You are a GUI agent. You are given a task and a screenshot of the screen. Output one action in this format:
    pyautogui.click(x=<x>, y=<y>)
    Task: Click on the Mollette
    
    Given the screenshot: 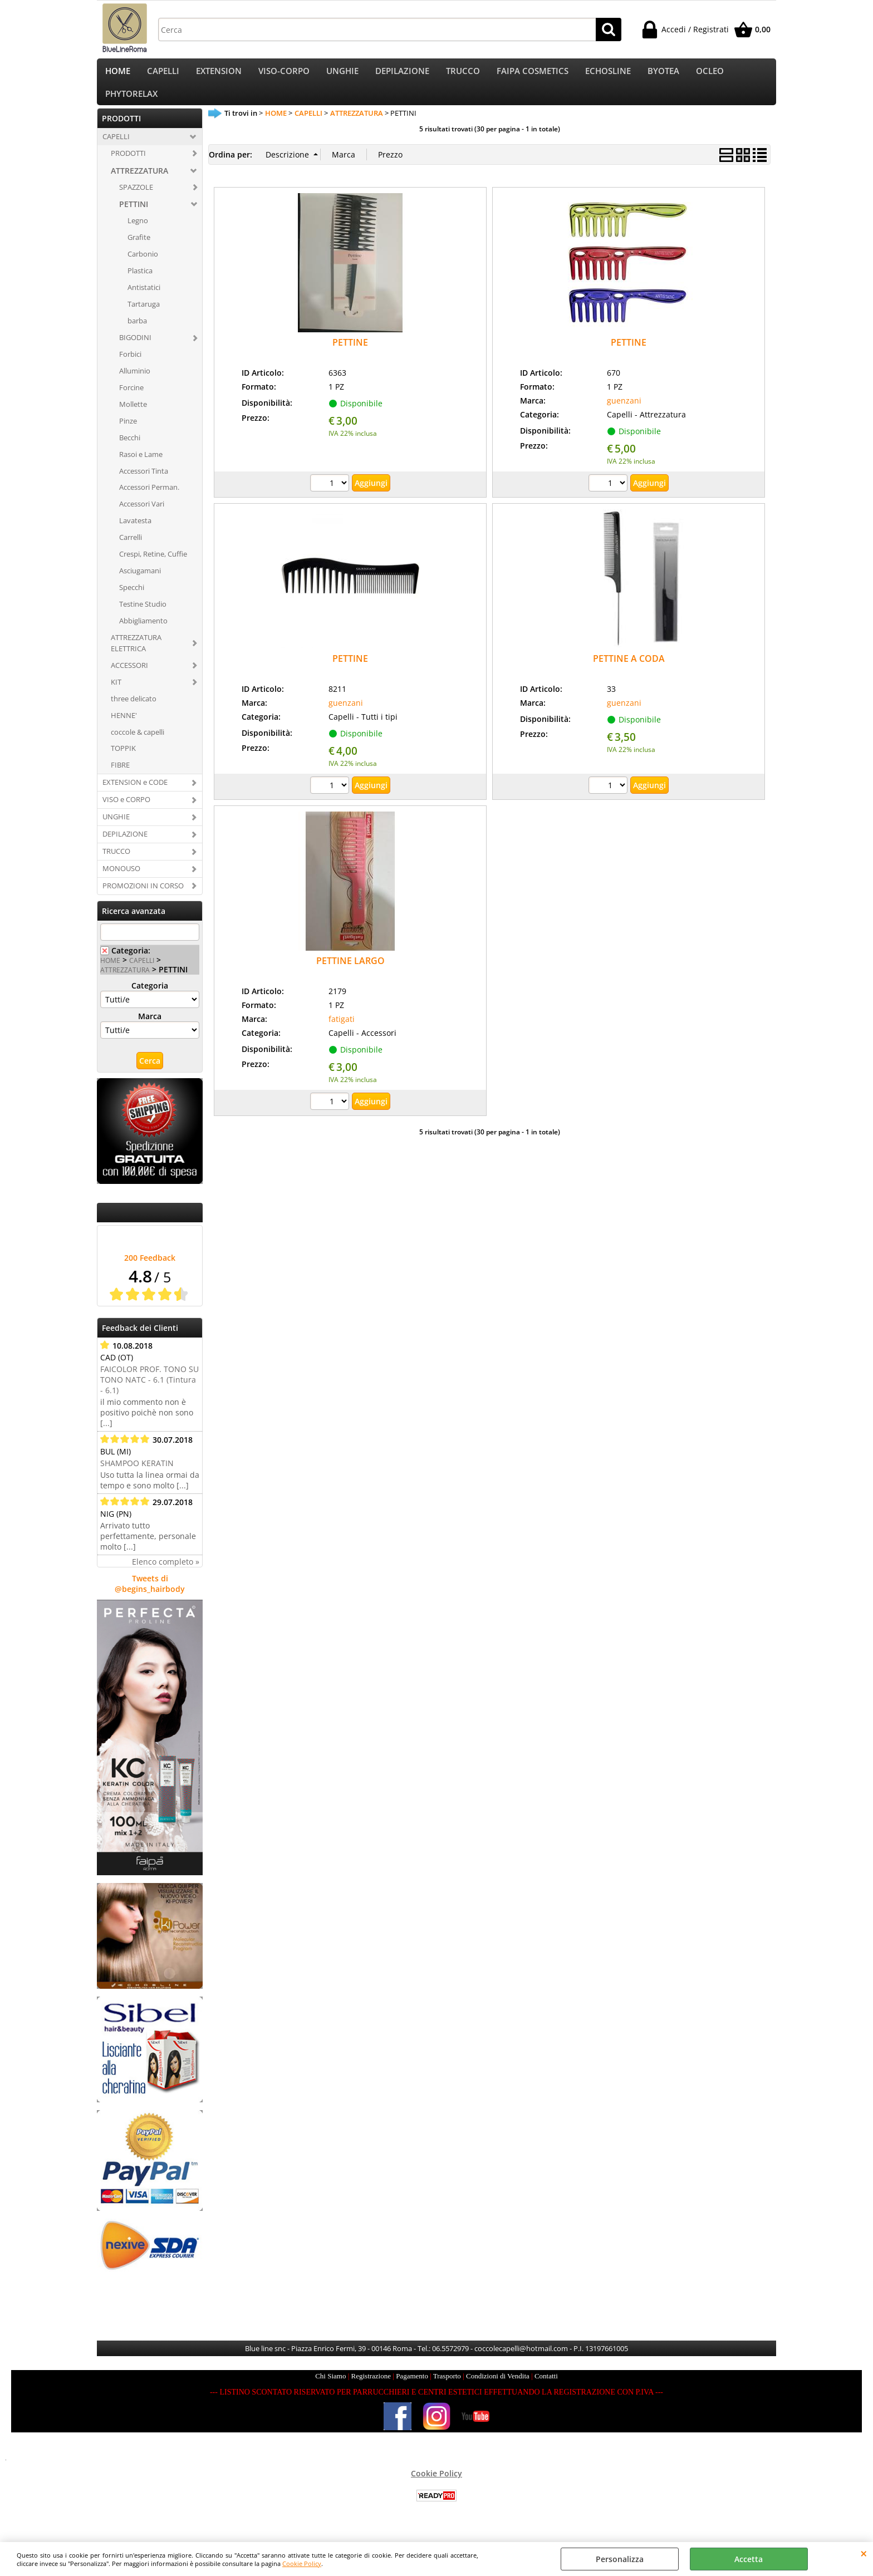 What is the action you would take?
    pyautogui.click(x=133, y=417)
    